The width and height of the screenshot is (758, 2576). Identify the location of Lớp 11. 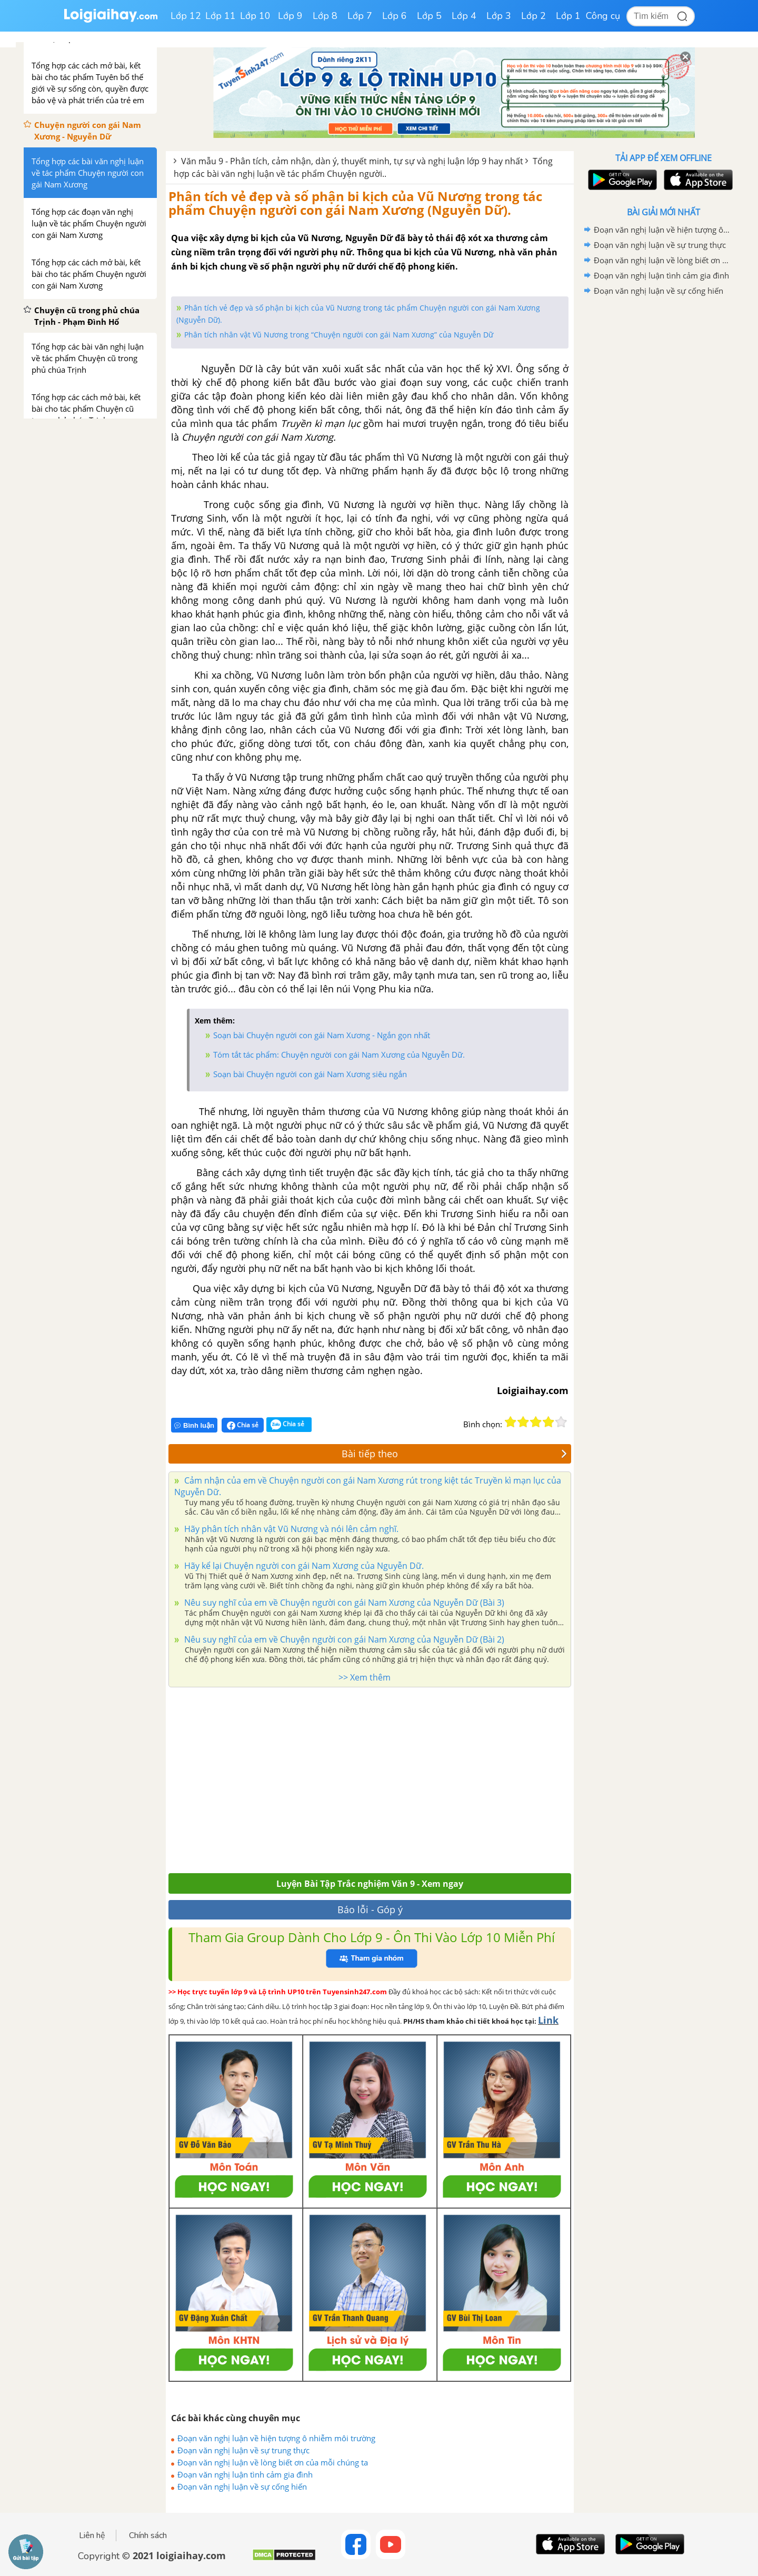
(220, 15).